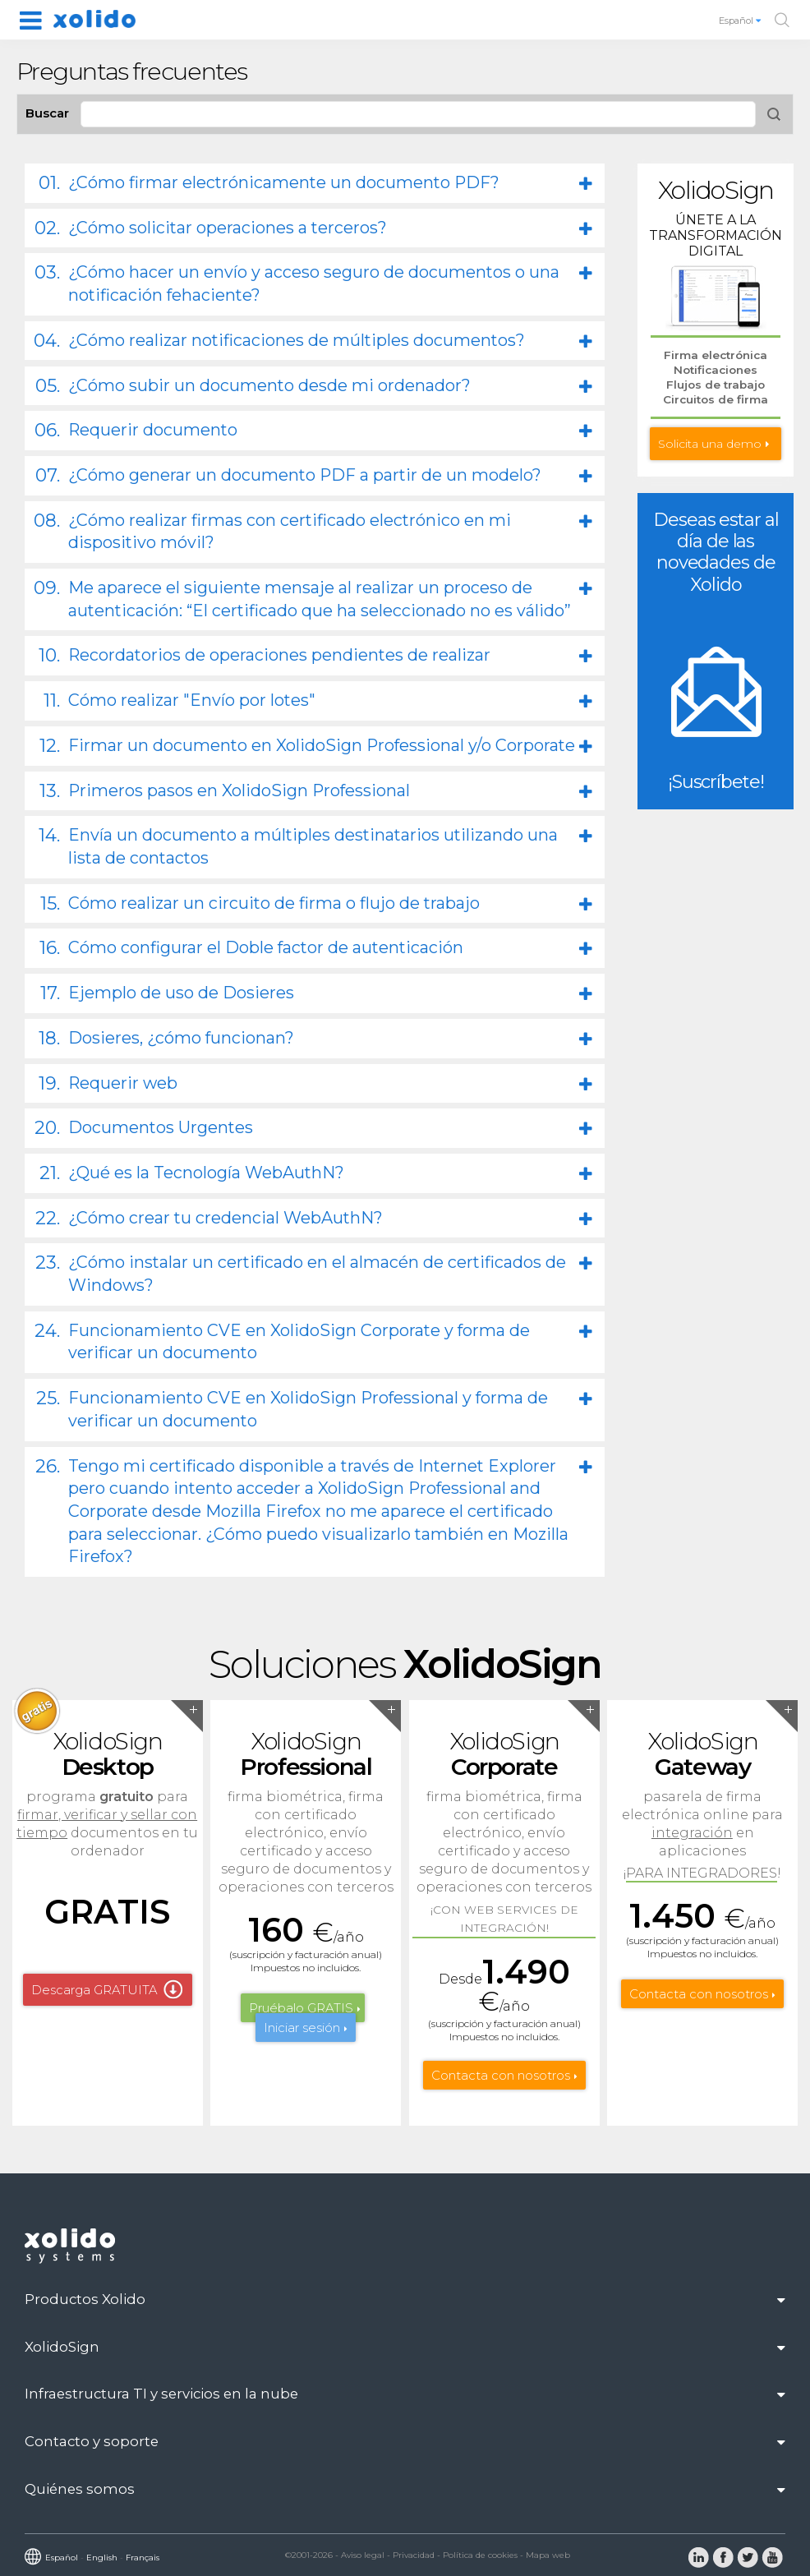 This screenshot has height=2576, width=810. What do you see at coordinates (414, 2555) in the screenshot?
I see `Privacidad` at bounding box center [414, 2555].